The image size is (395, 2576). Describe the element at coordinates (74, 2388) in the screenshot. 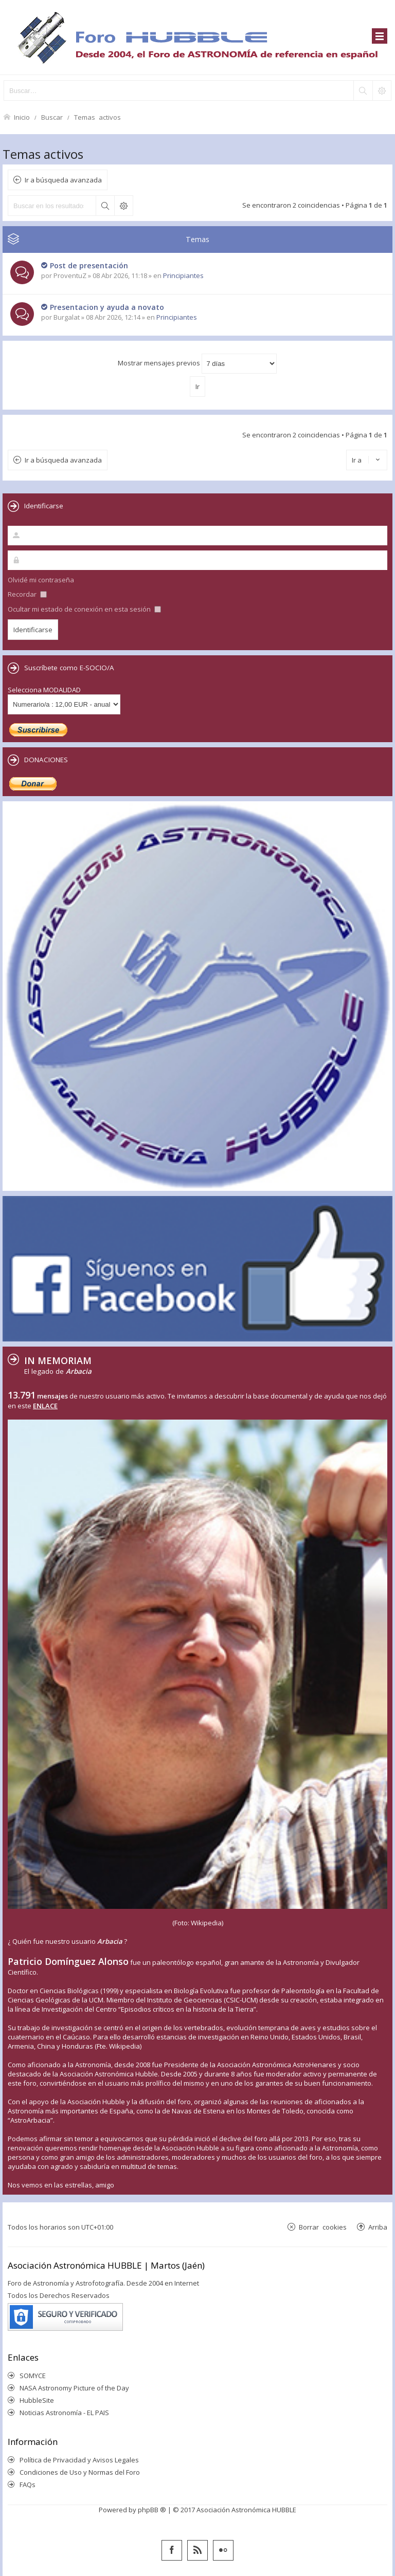

I see `NASA Astronomy Picture of the Day` at that location.